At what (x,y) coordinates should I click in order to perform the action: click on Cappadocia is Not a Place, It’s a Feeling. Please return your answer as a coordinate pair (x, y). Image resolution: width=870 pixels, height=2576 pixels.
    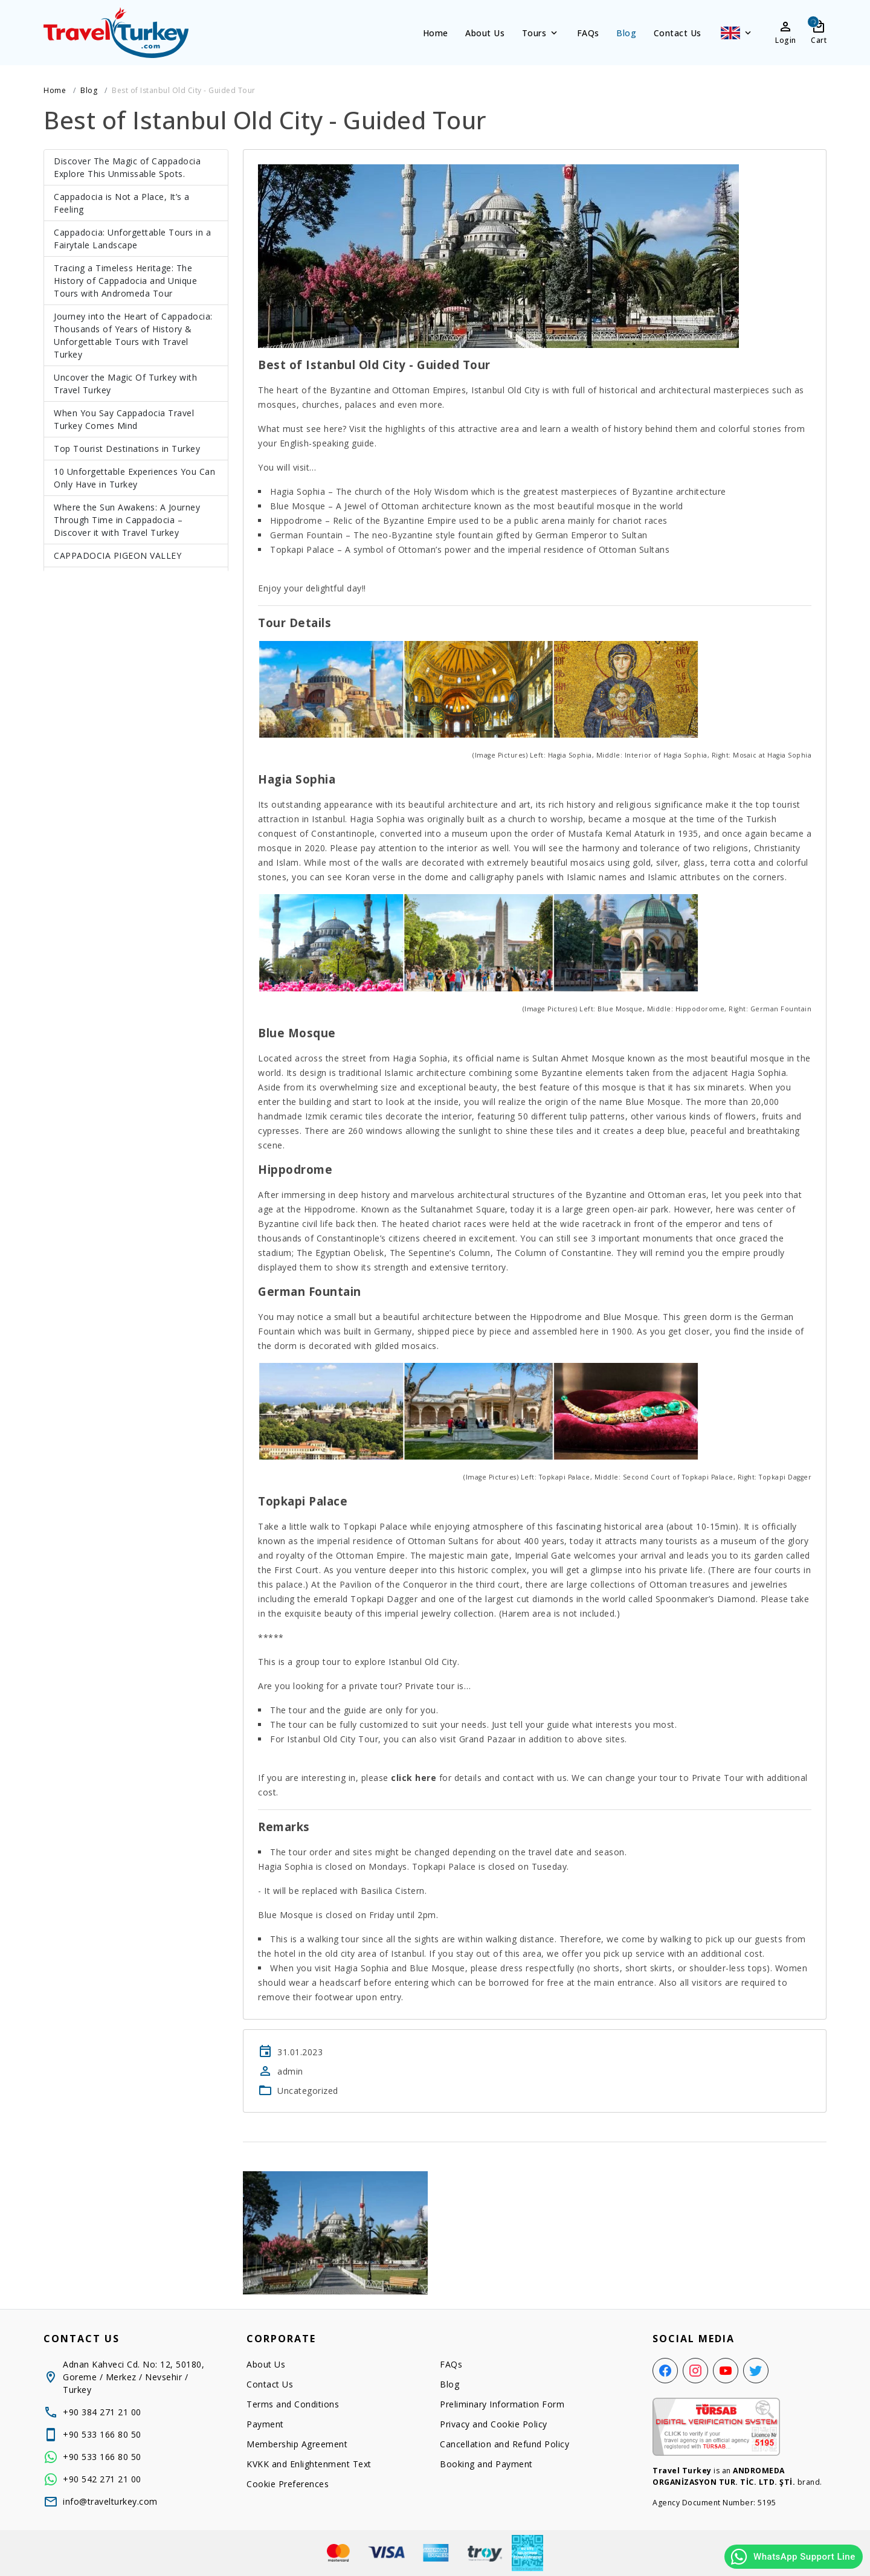
    Looking at the image, I should click on (122, 203).